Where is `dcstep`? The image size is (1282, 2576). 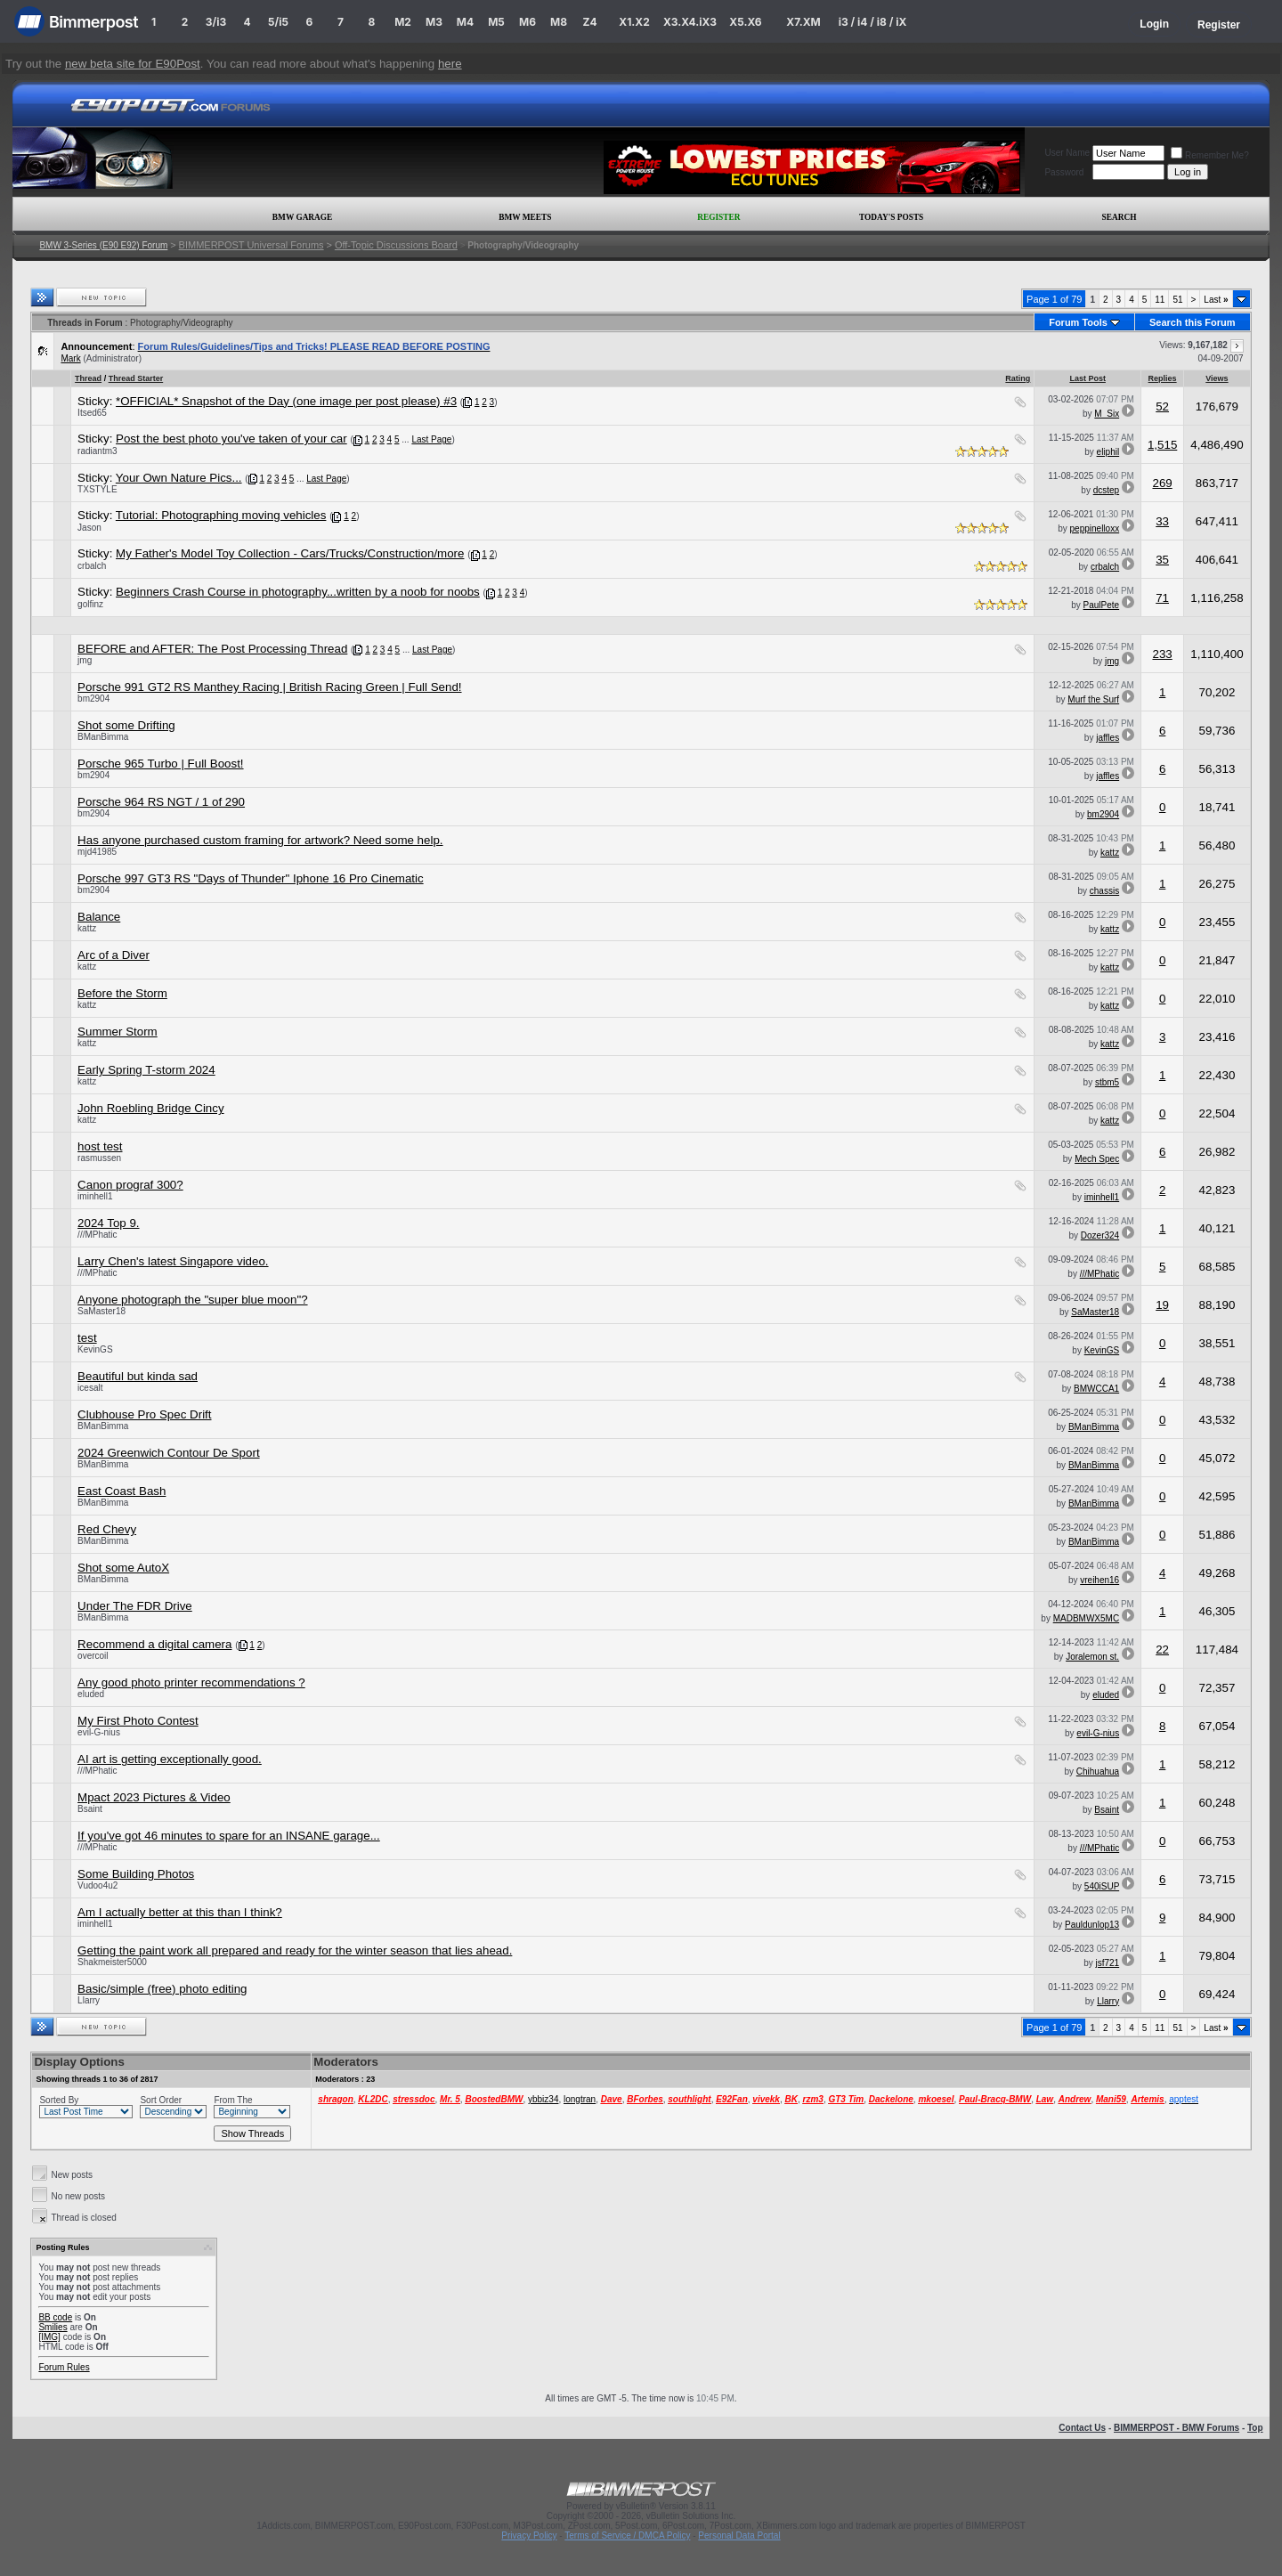 dcstep is located at coordinates (1106, 490).